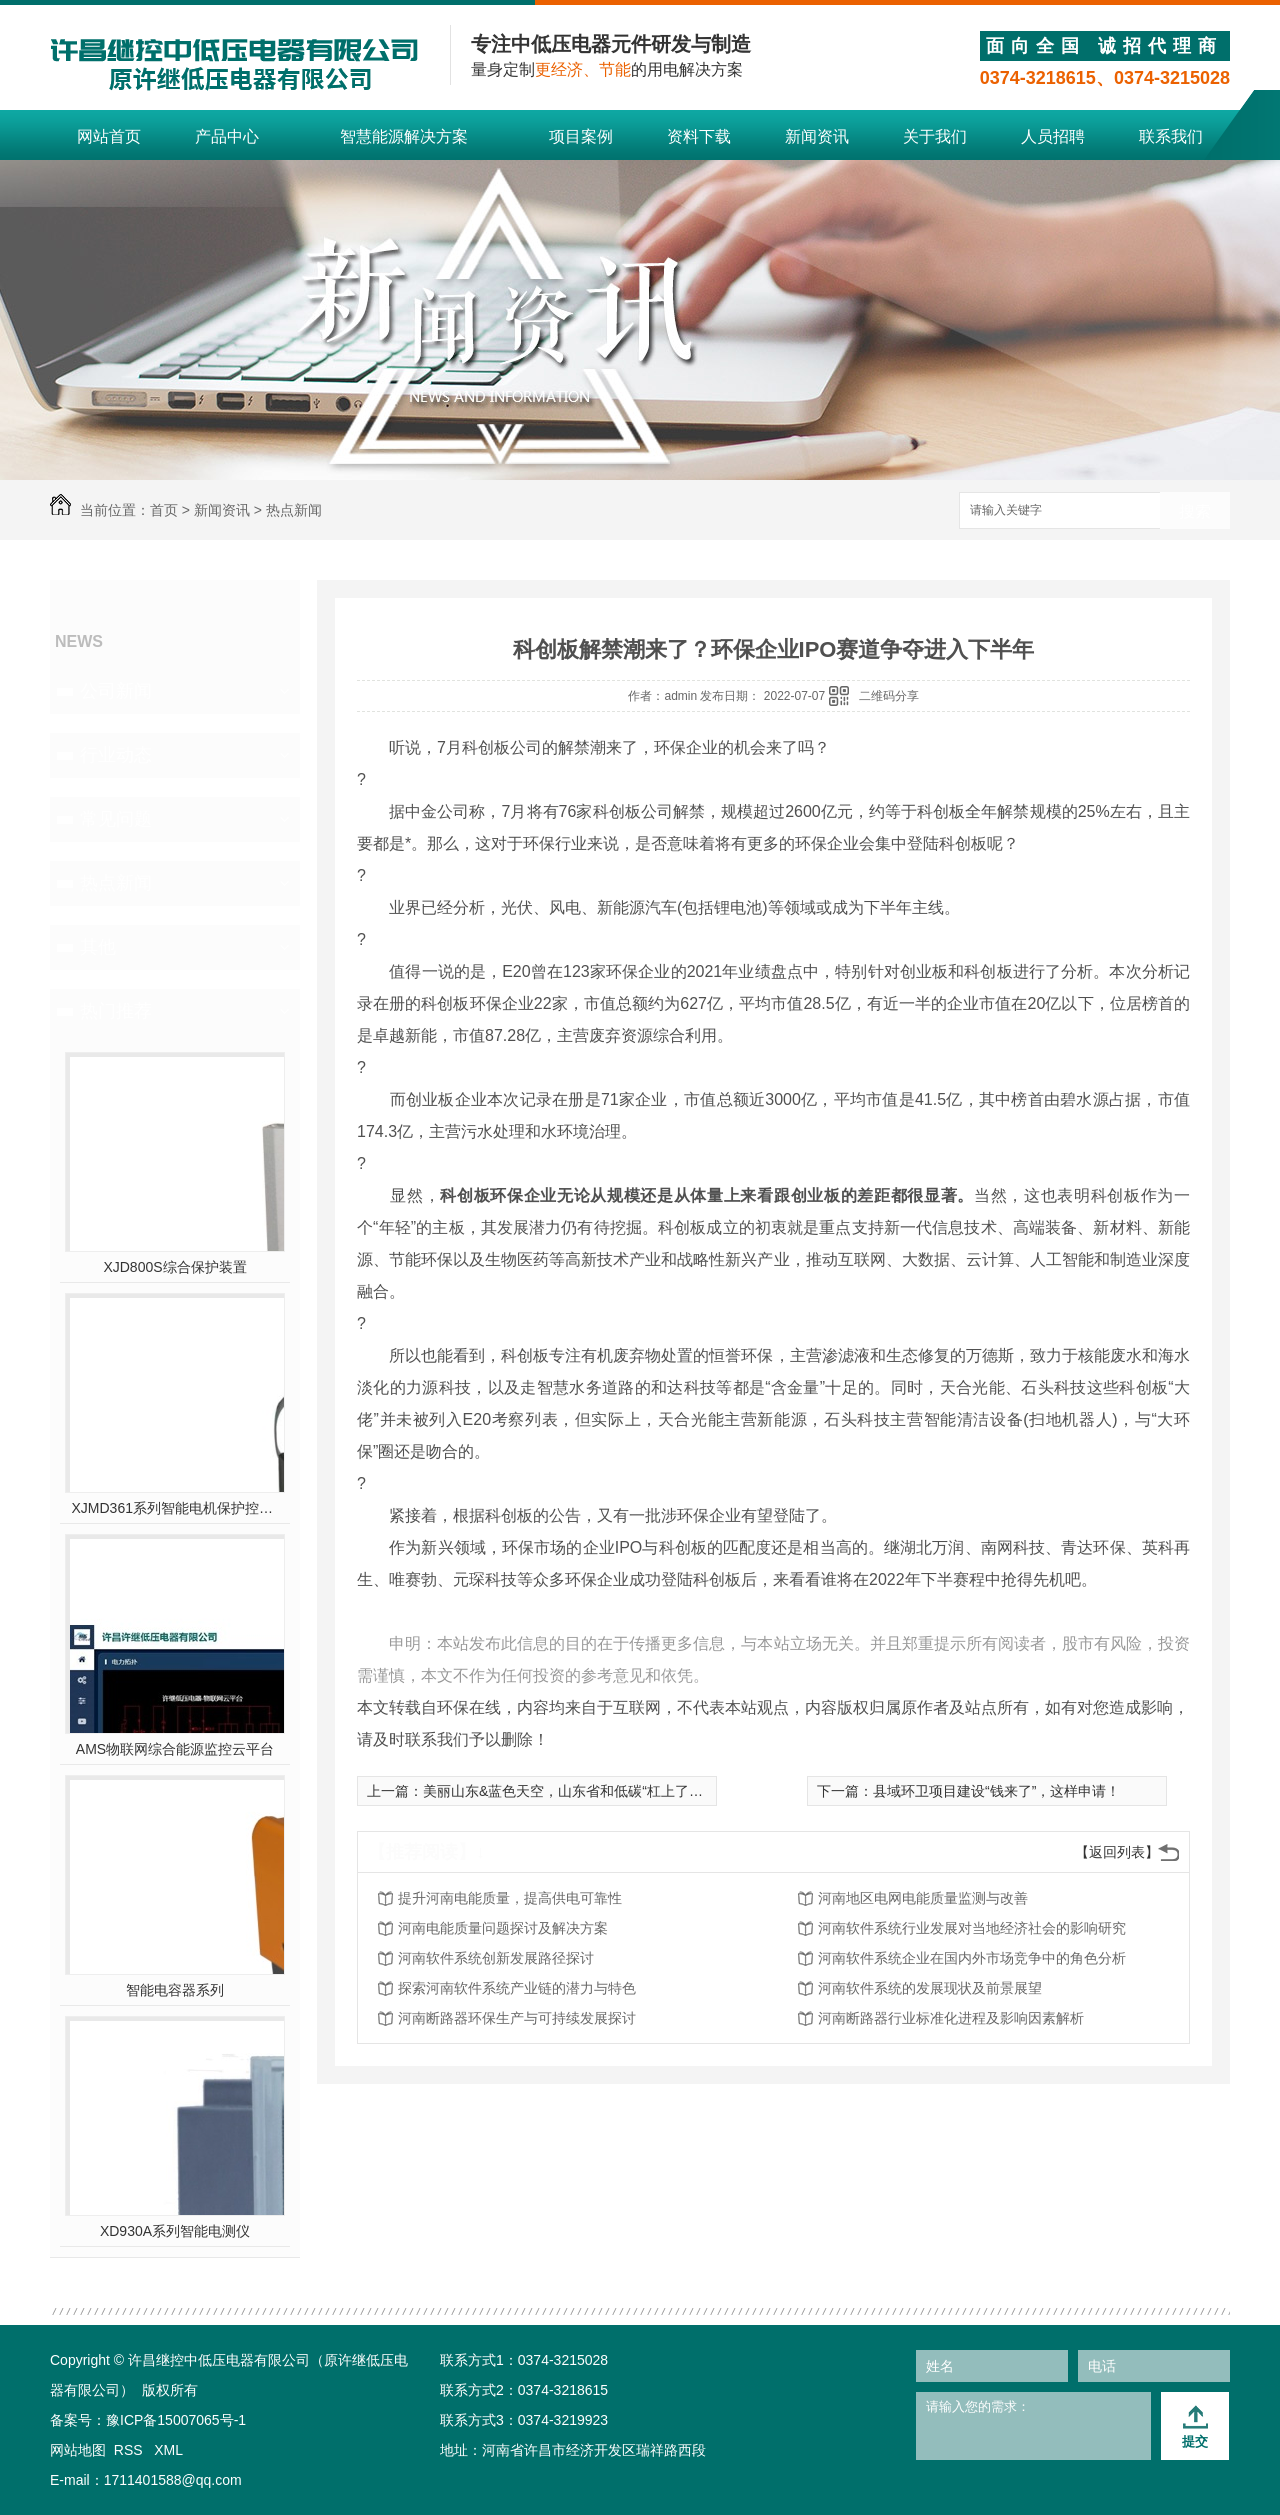 This screenshot has height=2515, width=1280. I want to click on RSS, so click(130, 2450).